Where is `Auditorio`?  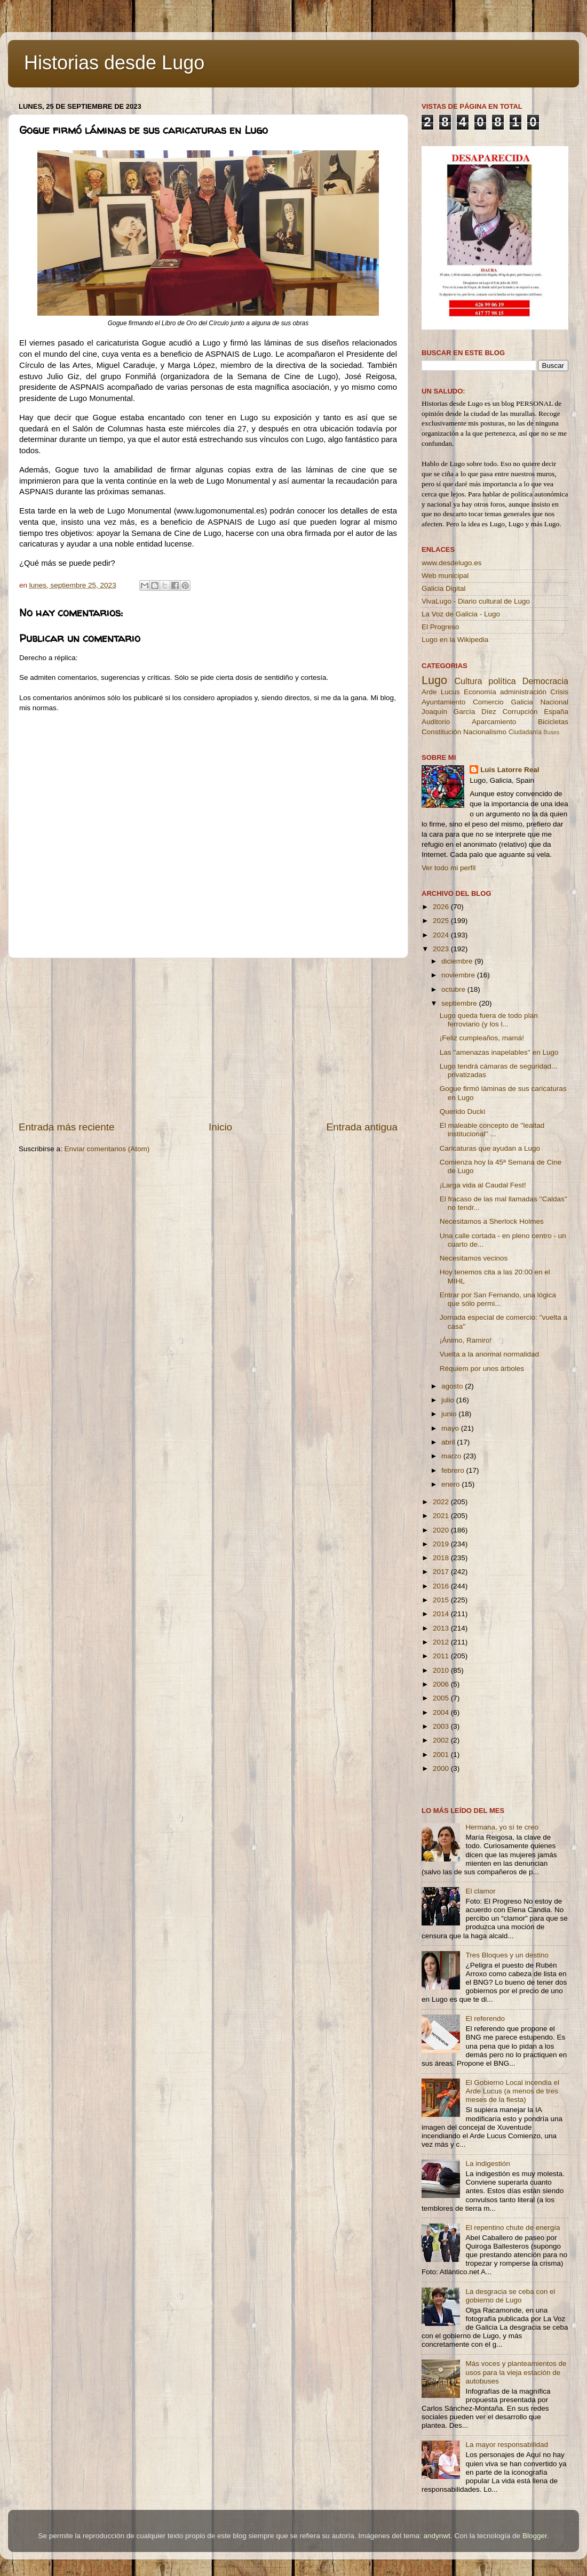
Auditorio is located at coordinates (436, 722).